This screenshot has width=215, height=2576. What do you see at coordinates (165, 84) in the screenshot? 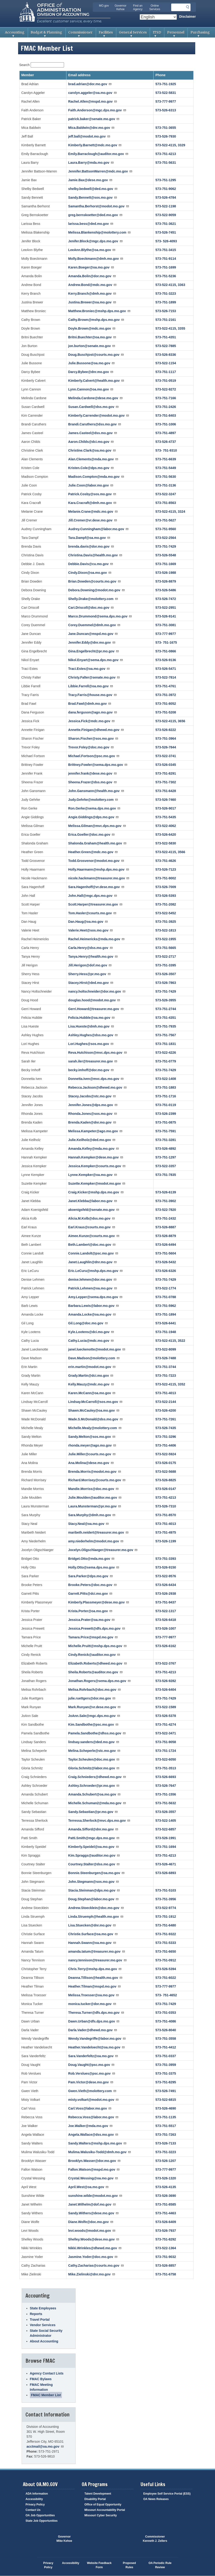
I see `573-751-1925` at bounding box center [165, 84].